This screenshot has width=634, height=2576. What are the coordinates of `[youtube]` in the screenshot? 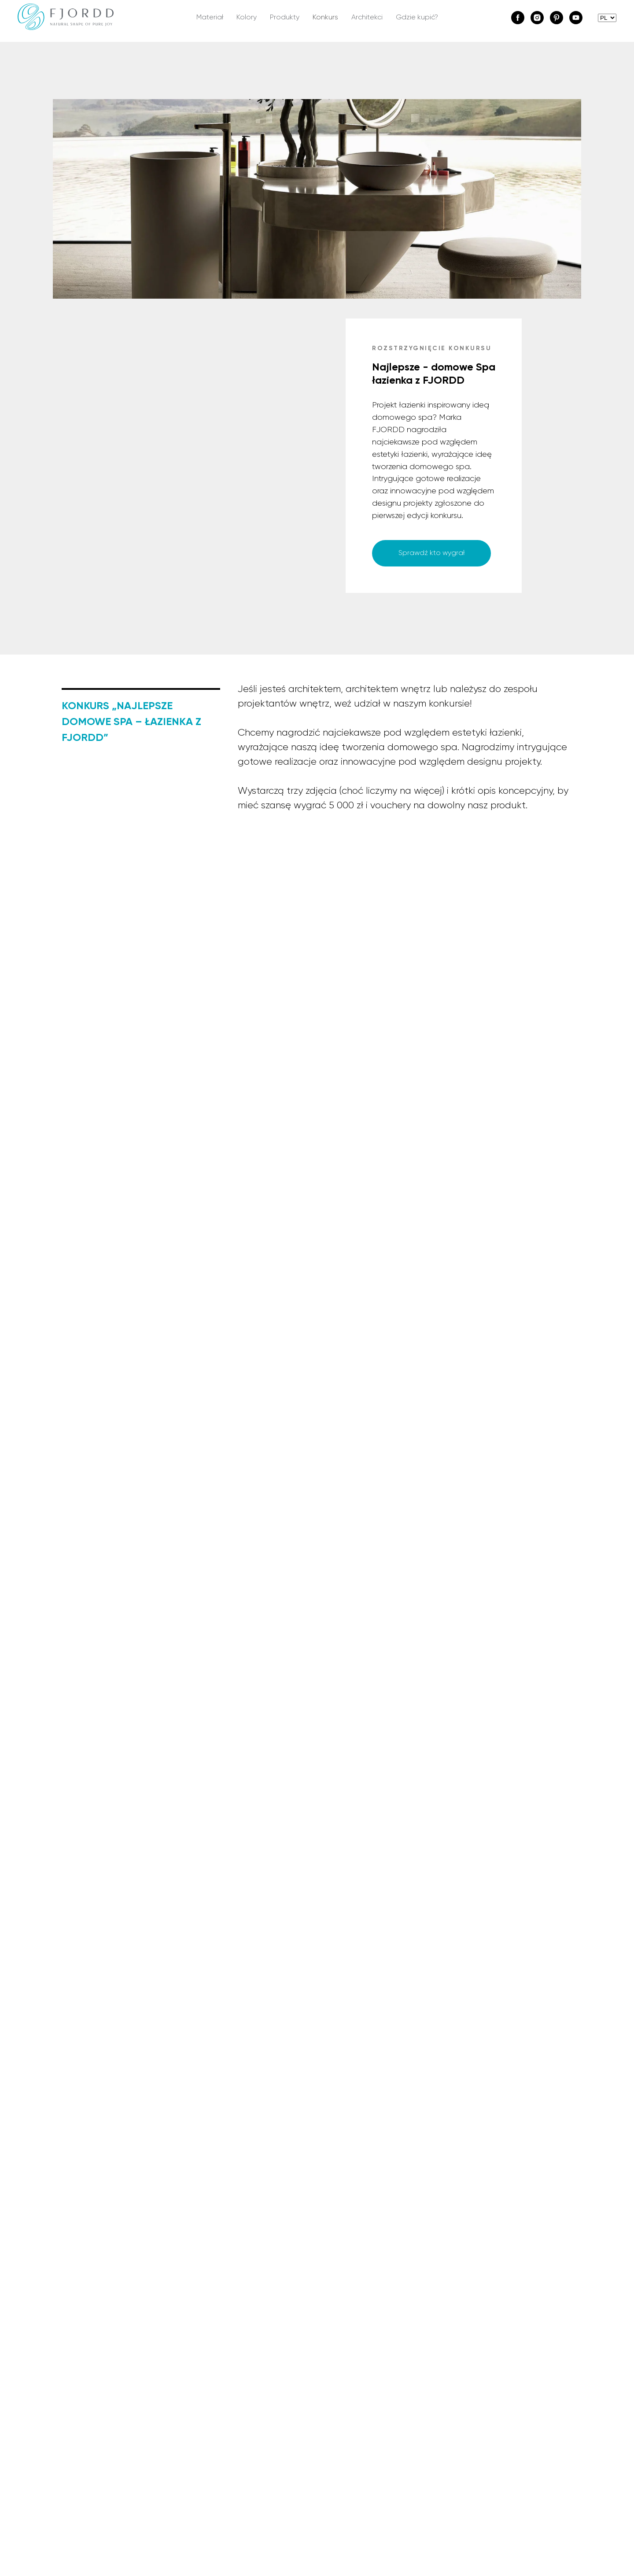 It's located at (575, 17).